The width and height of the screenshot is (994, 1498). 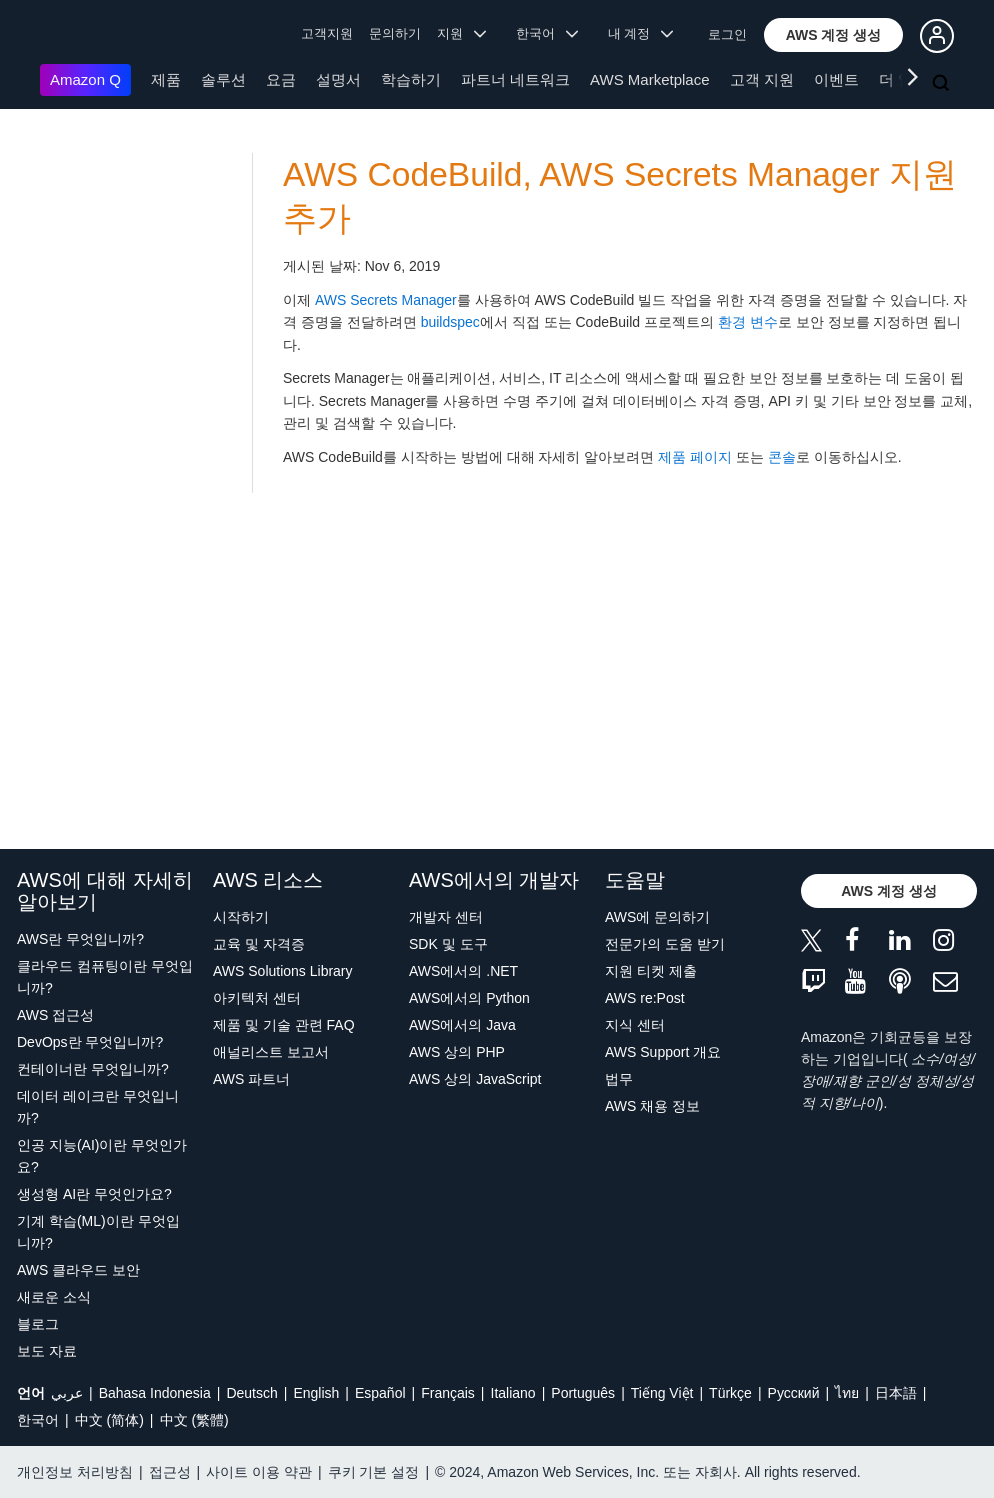 What do you see at coordinates (469, 998) in the screenshot?
I see `AWS에서의 Python` at bounding box center [469, 998].